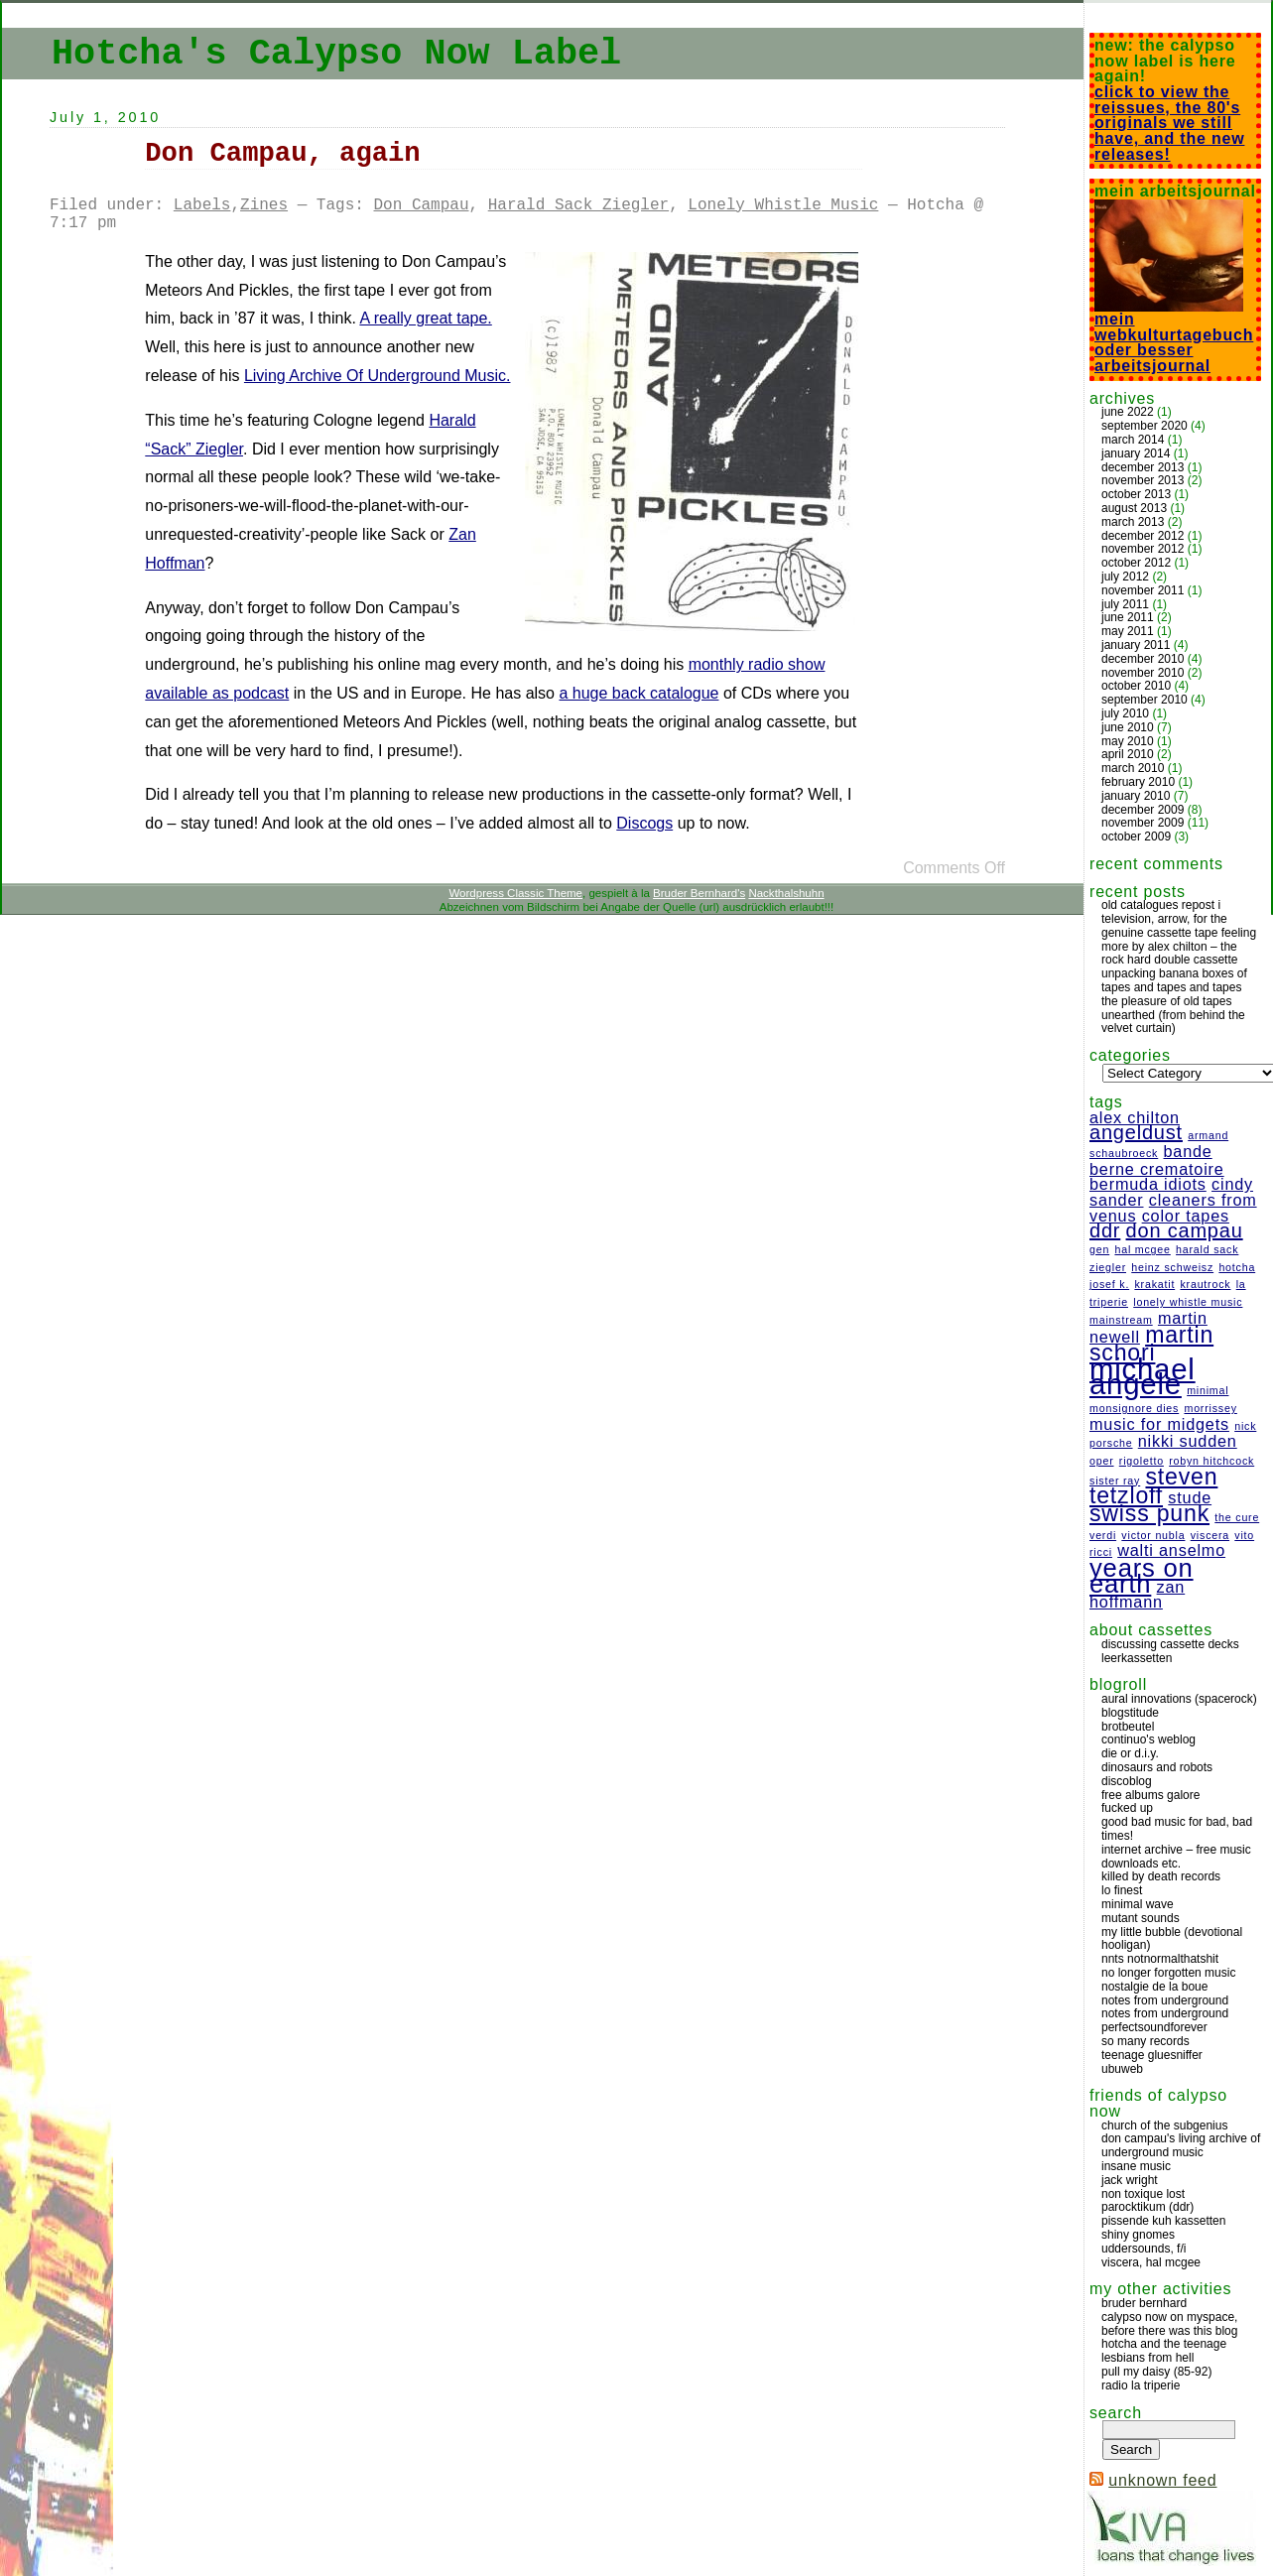 The image size is (1273, 2576). Describe the element at coordinates (1207, 1390) in the screenshot. I see `Minimal [Minimal (1 item)]` at that location.